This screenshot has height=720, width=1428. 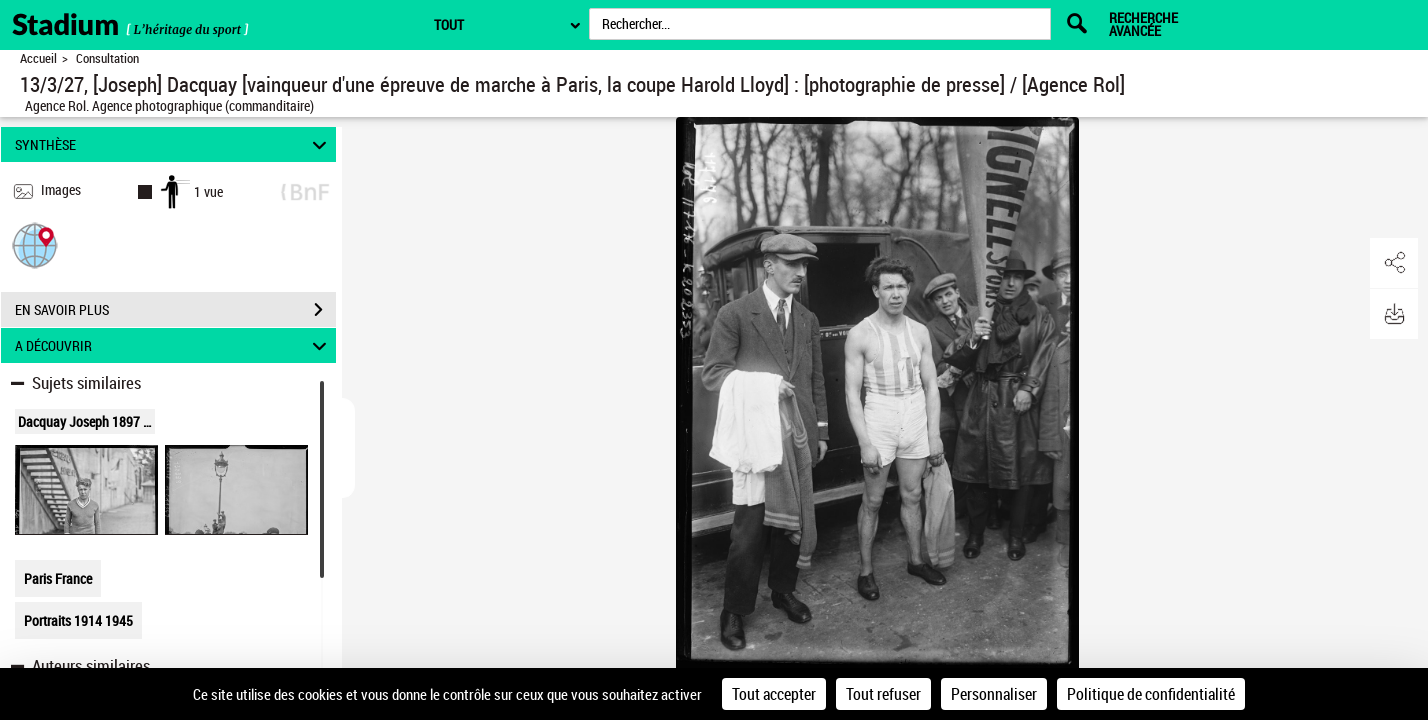 I want to click on Consultation, so click(x=107, y=58).